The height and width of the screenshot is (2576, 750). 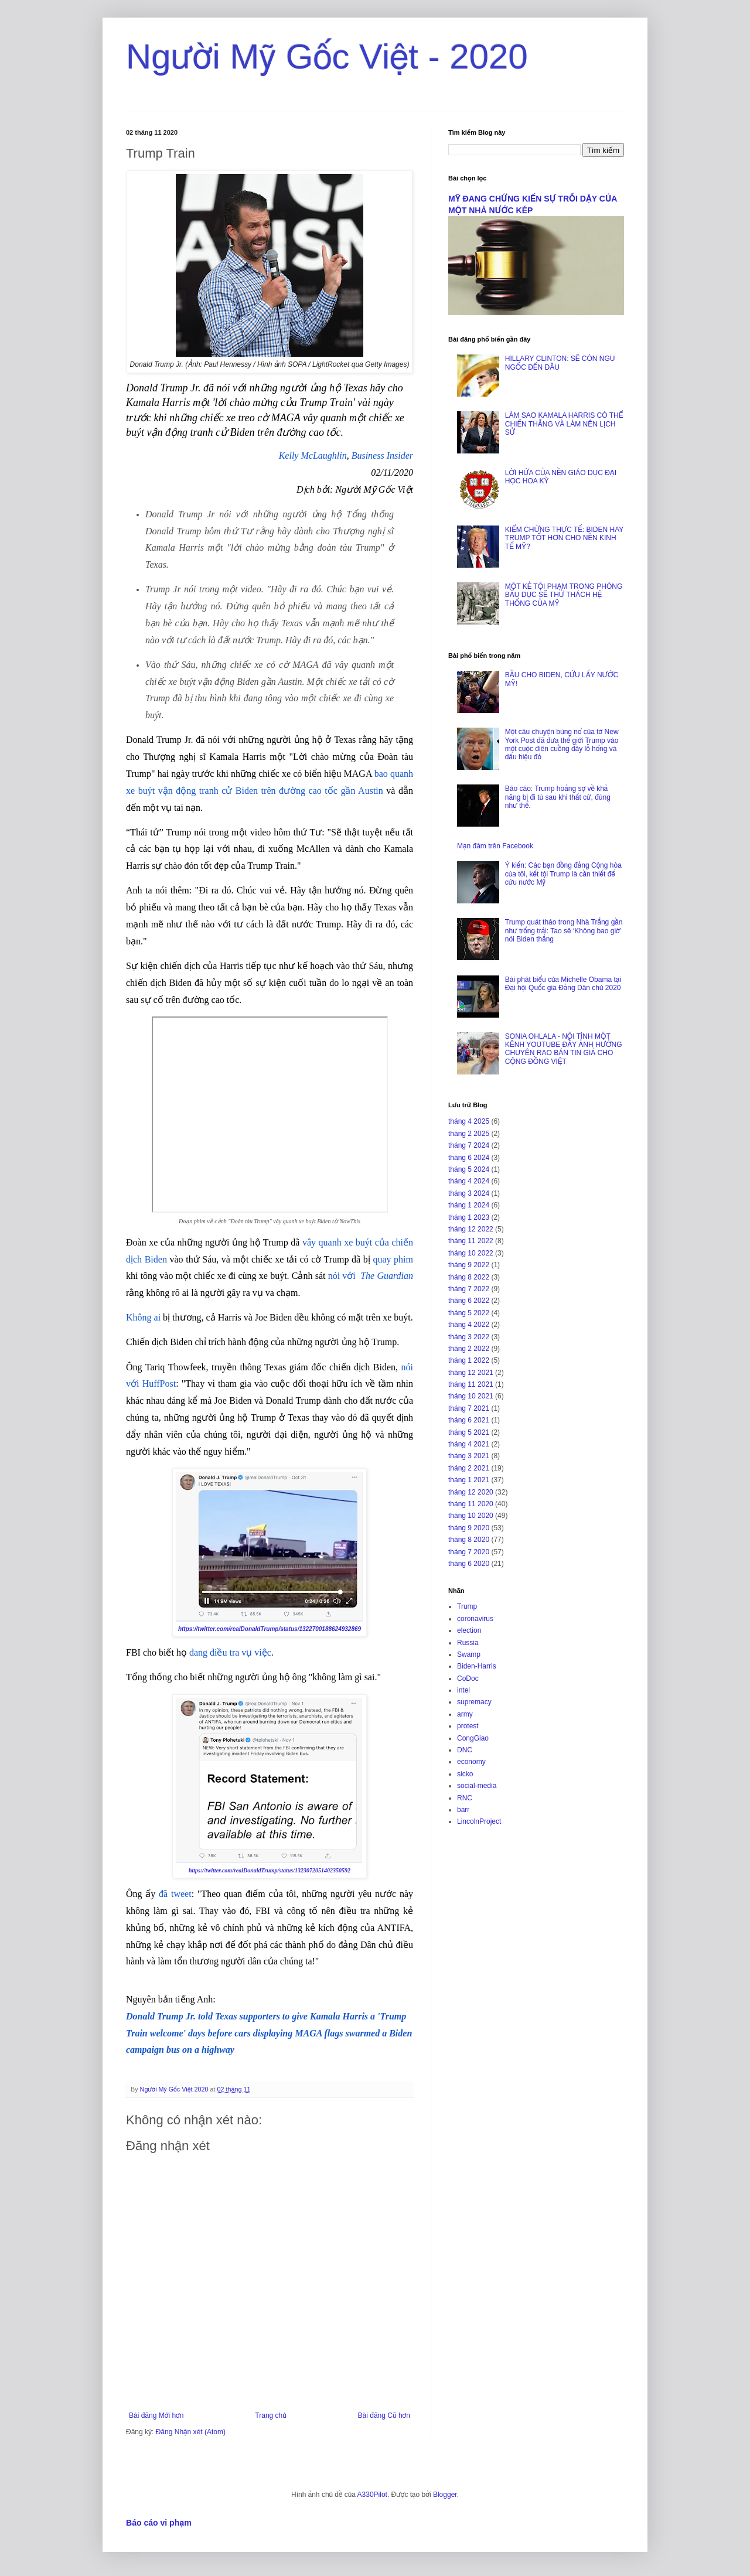 I want to click on Trang chủ, so click(x=270, y=2415).